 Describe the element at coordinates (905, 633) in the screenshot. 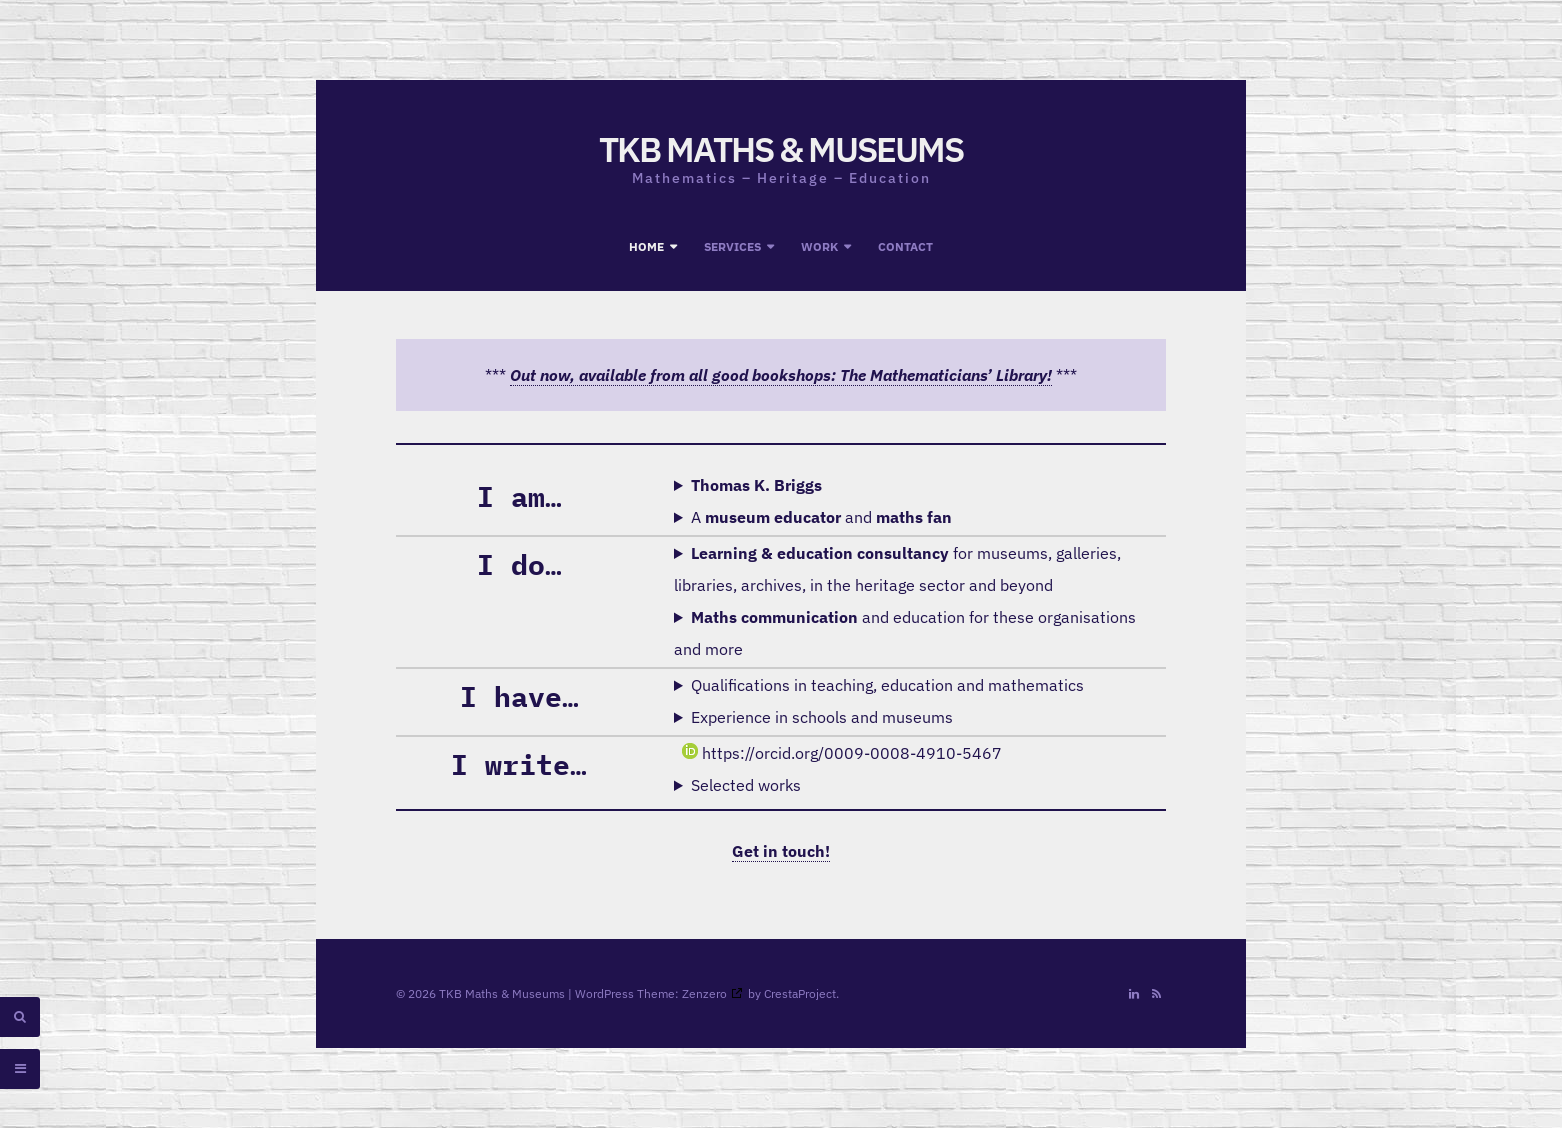

I see `and education for these organisations and more` at that location.